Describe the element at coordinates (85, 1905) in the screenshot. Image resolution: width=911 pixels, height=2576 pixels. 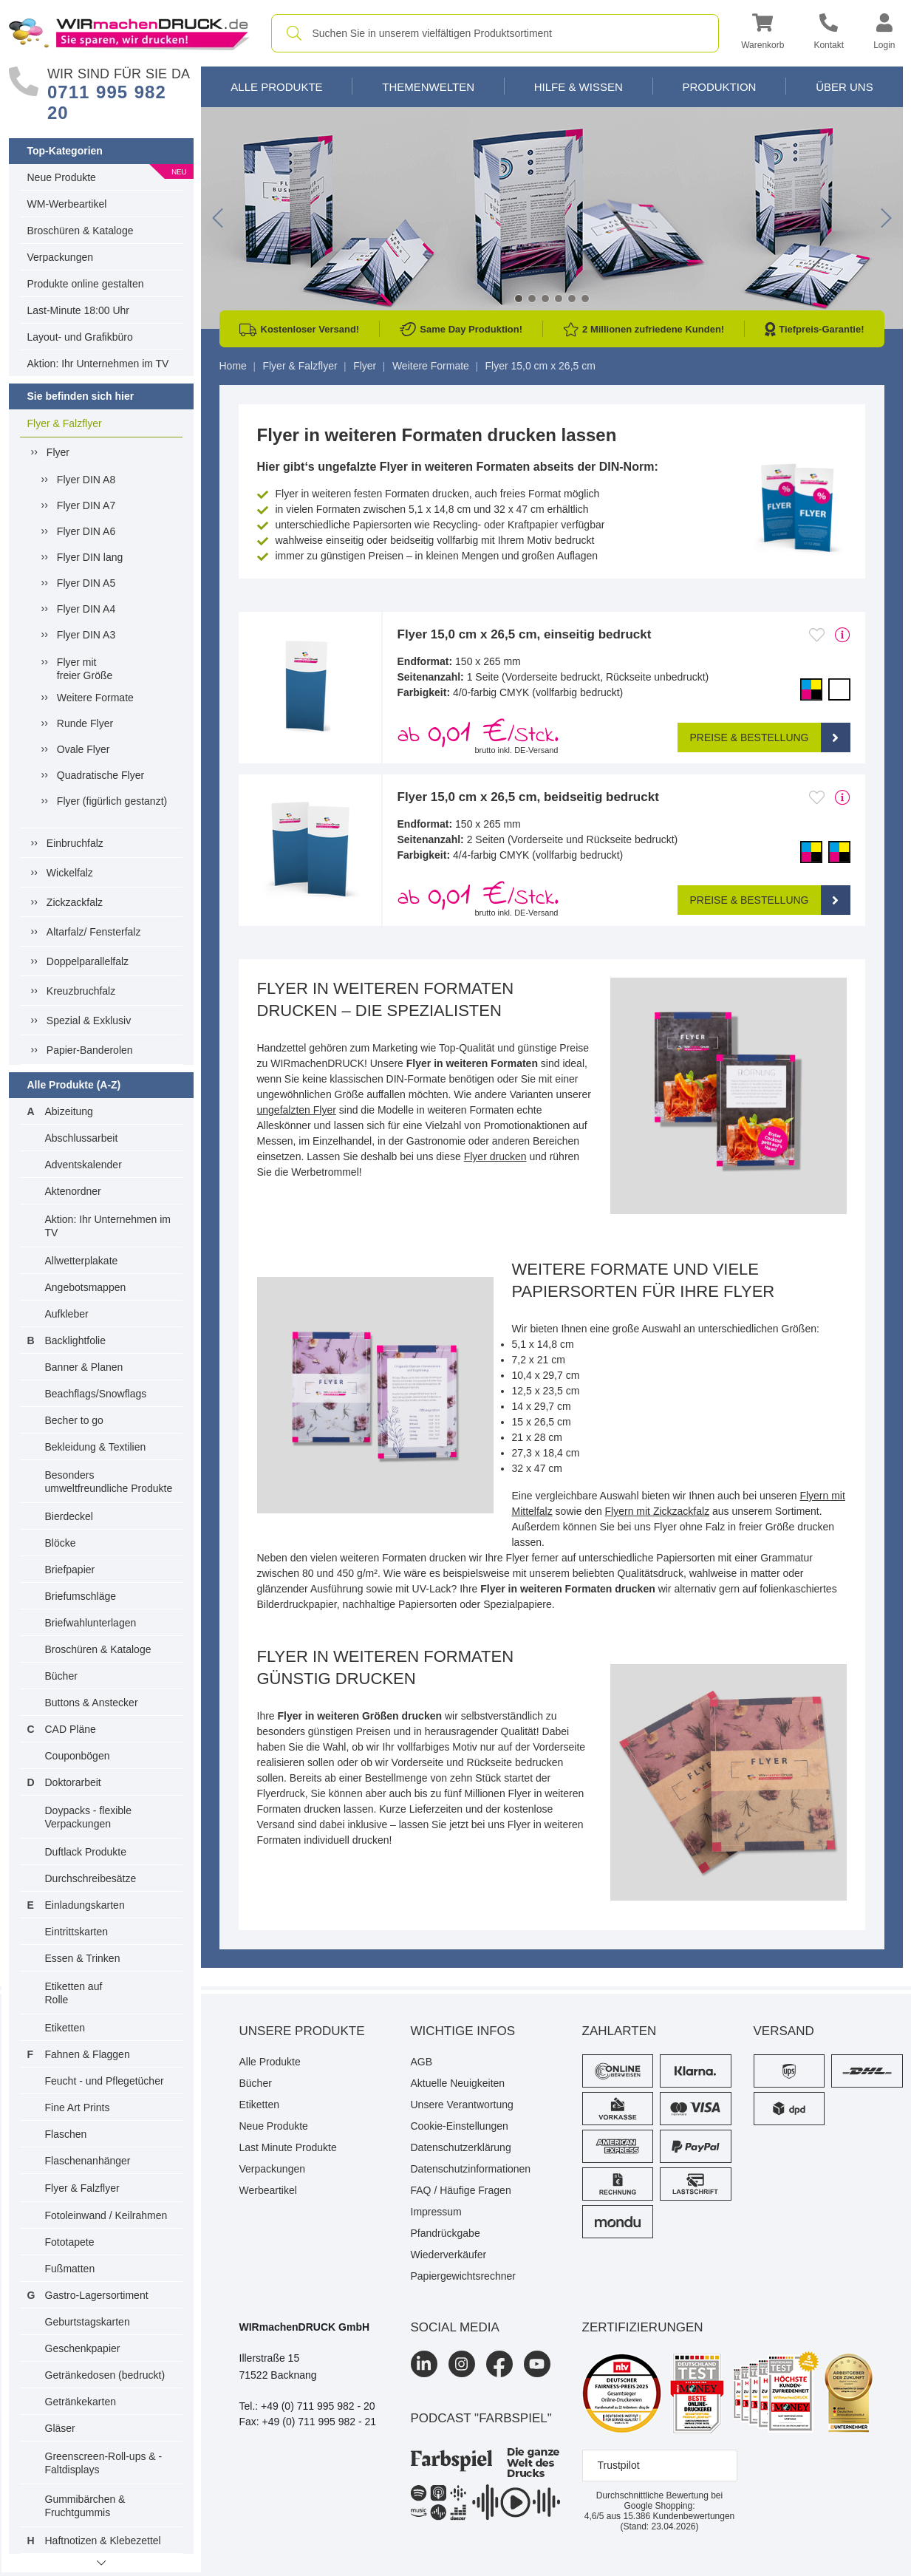
I see `Einladungskarten` at that location.